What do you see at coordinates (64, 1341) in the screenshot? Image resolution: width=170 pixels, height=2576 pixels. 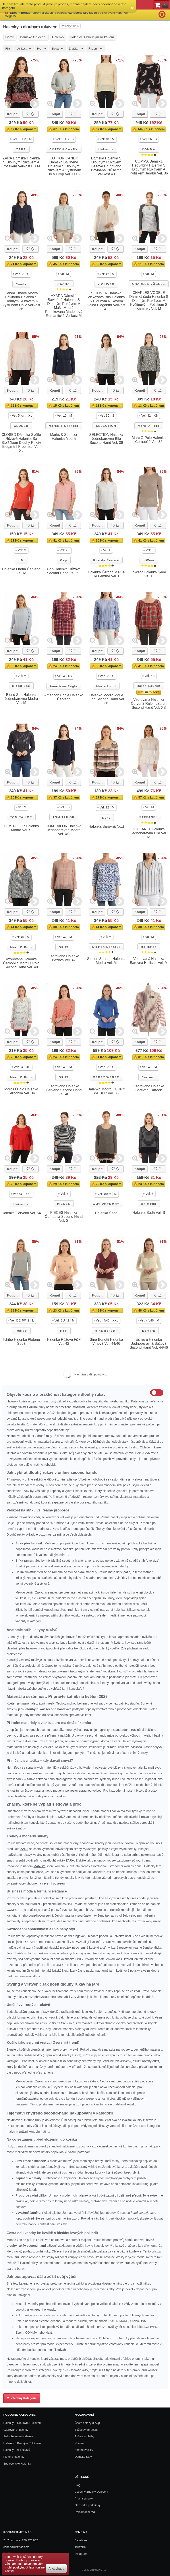 I see `Halenka Růžová F&F Vel. 42` at bounding box center [64, 1341].